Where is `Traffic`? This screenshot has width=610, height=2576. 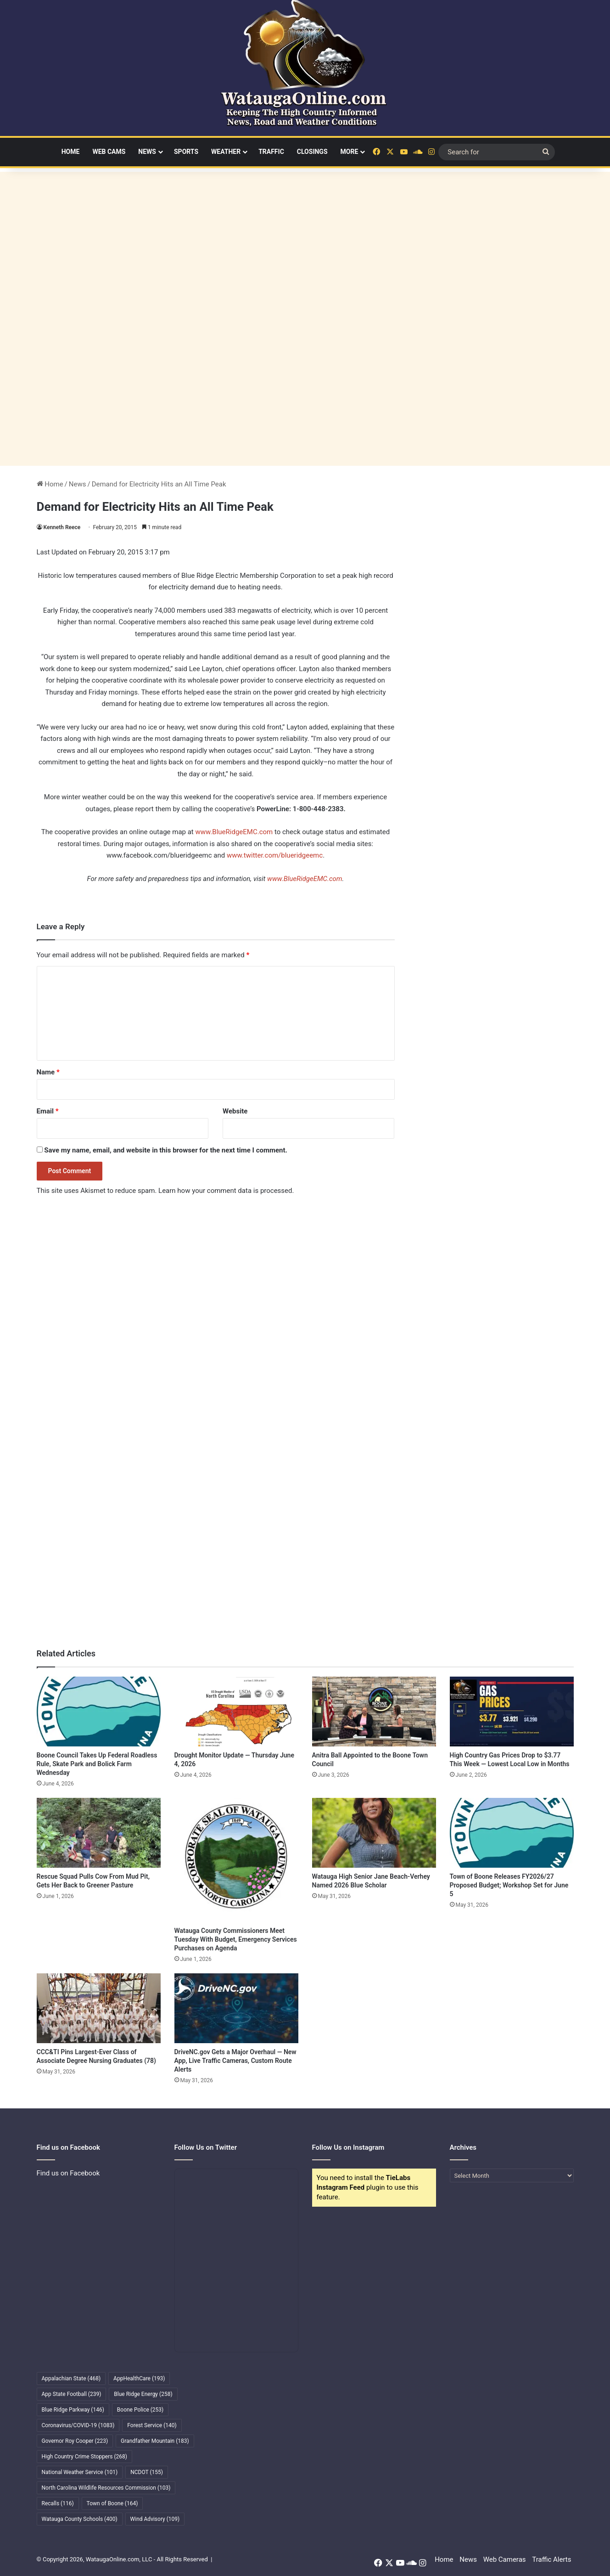 Traffic is located at coordinates (271, 151).